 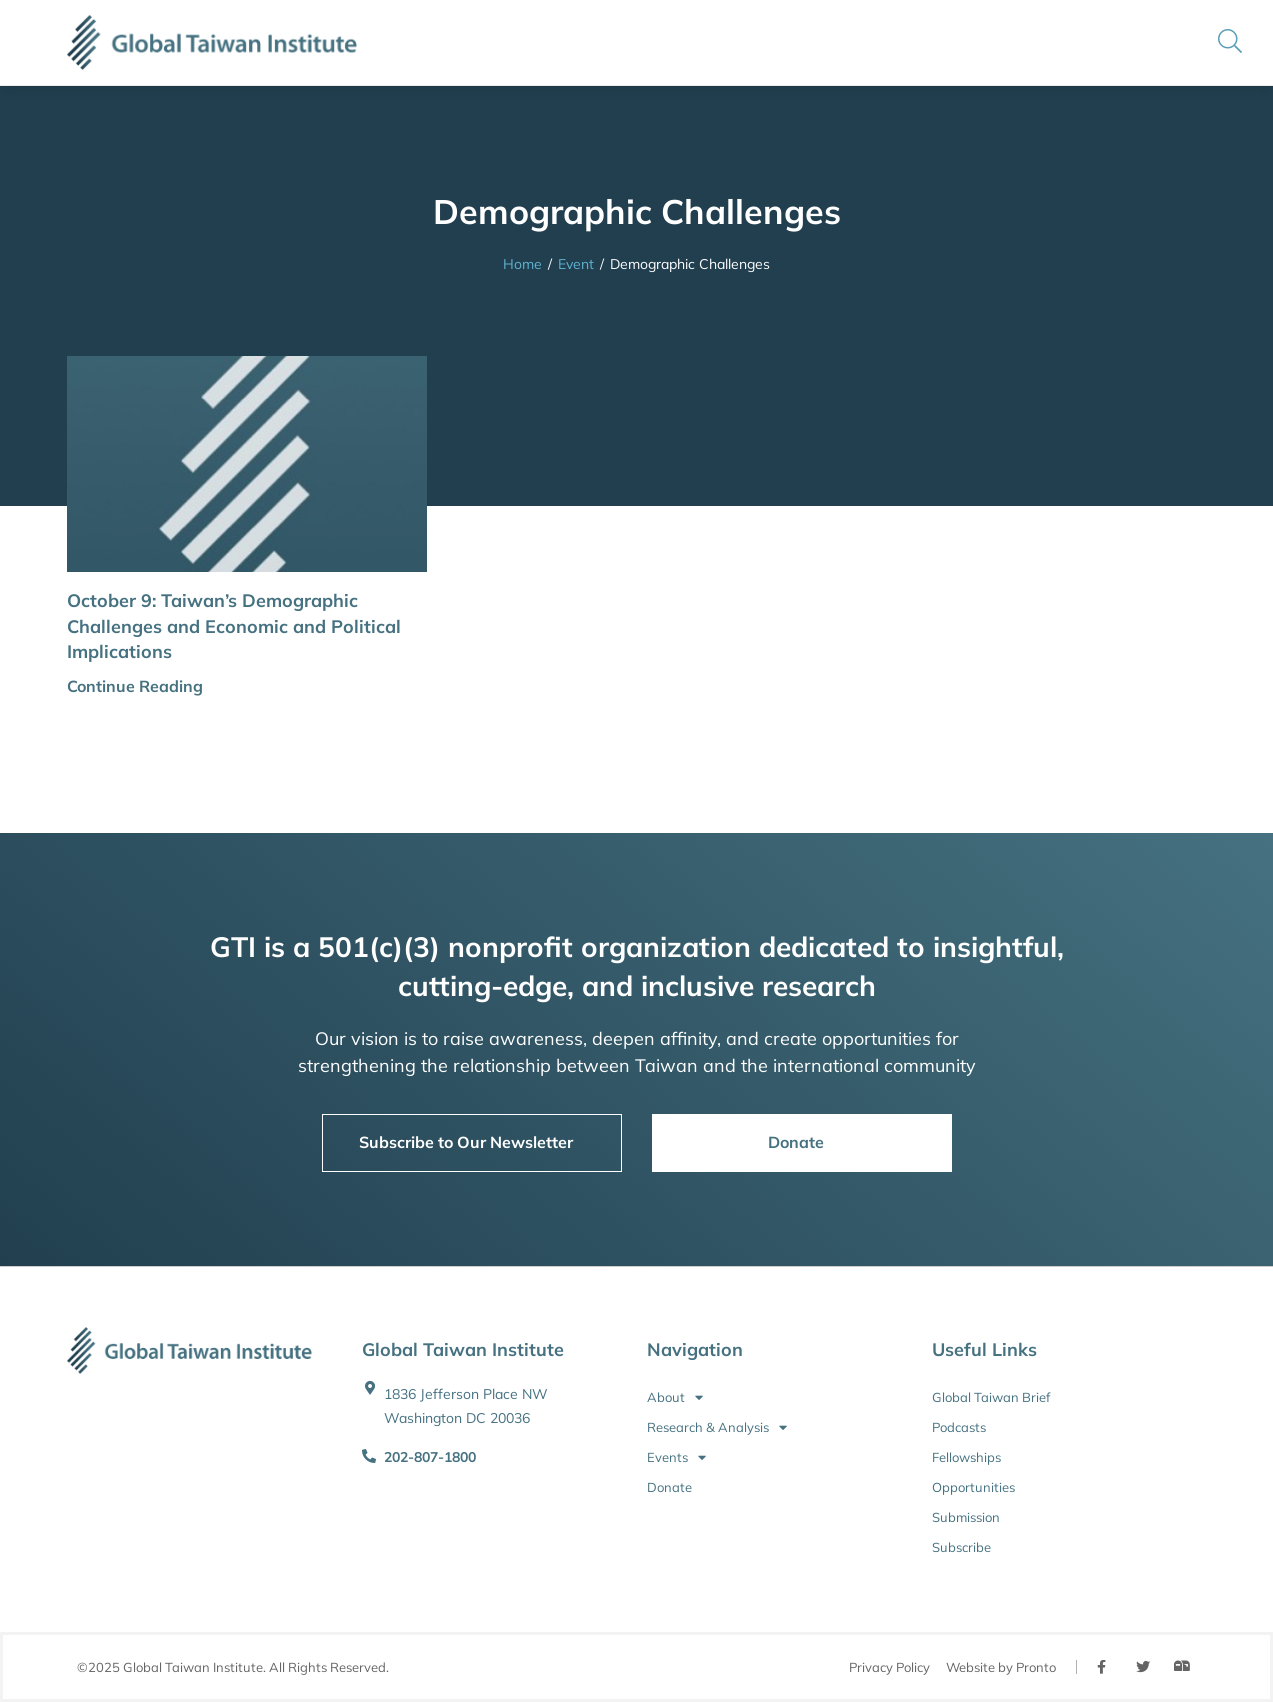 What do you see at coordinates (959, 1427) in the screenshot?
I see `Podcasts` at bounding box center [959, 1427].